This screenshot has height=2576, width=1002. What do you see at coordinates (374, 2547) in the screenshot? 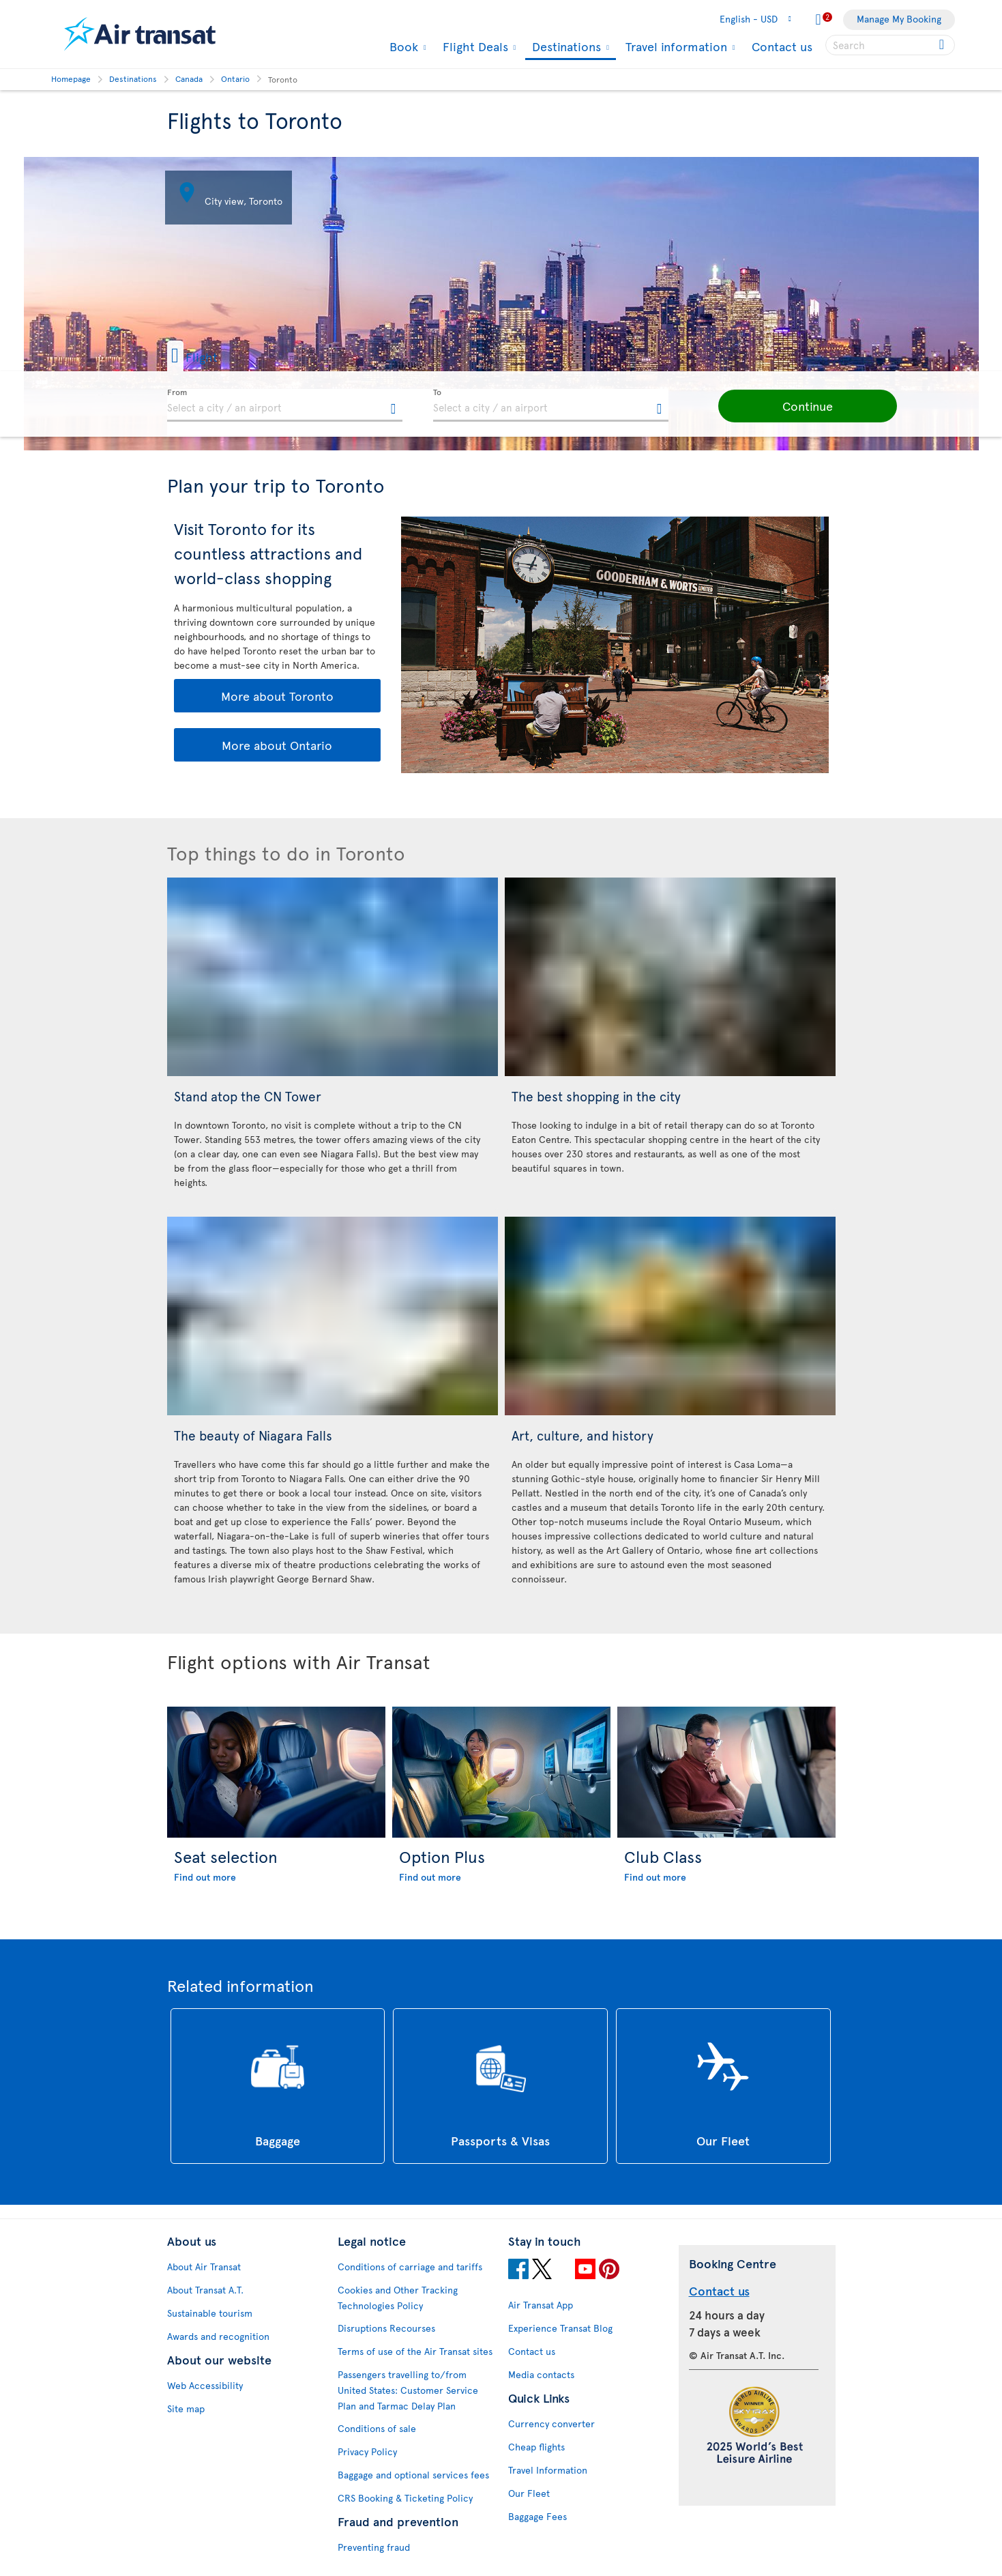
I see `Preventing fraud` at bounding box center [374, 2547].